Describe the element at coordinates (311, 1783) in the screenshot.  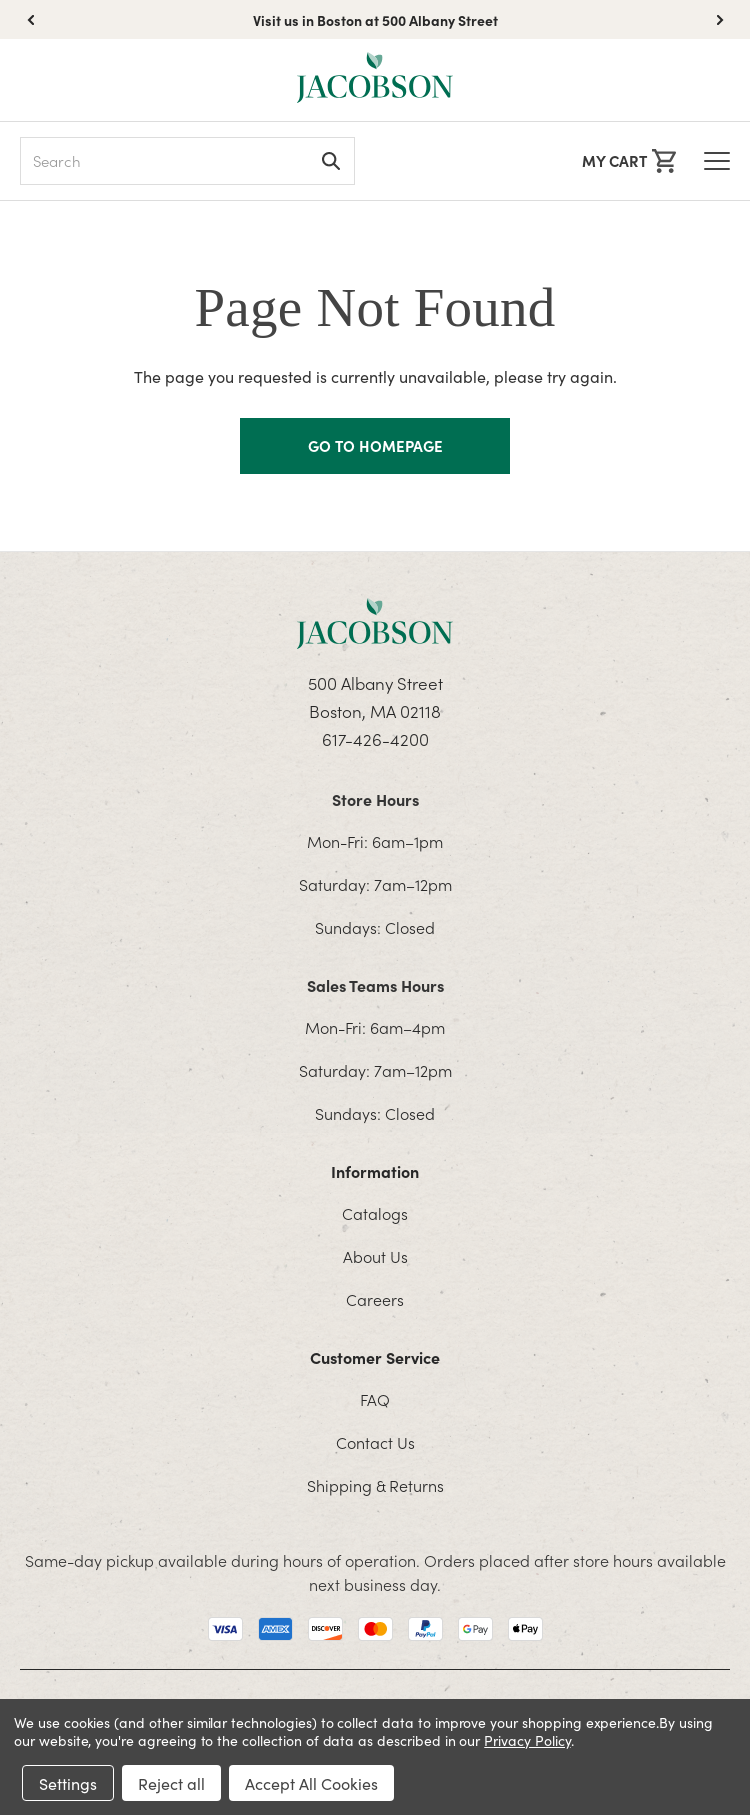
I see `Accept All Cookies` at that location.